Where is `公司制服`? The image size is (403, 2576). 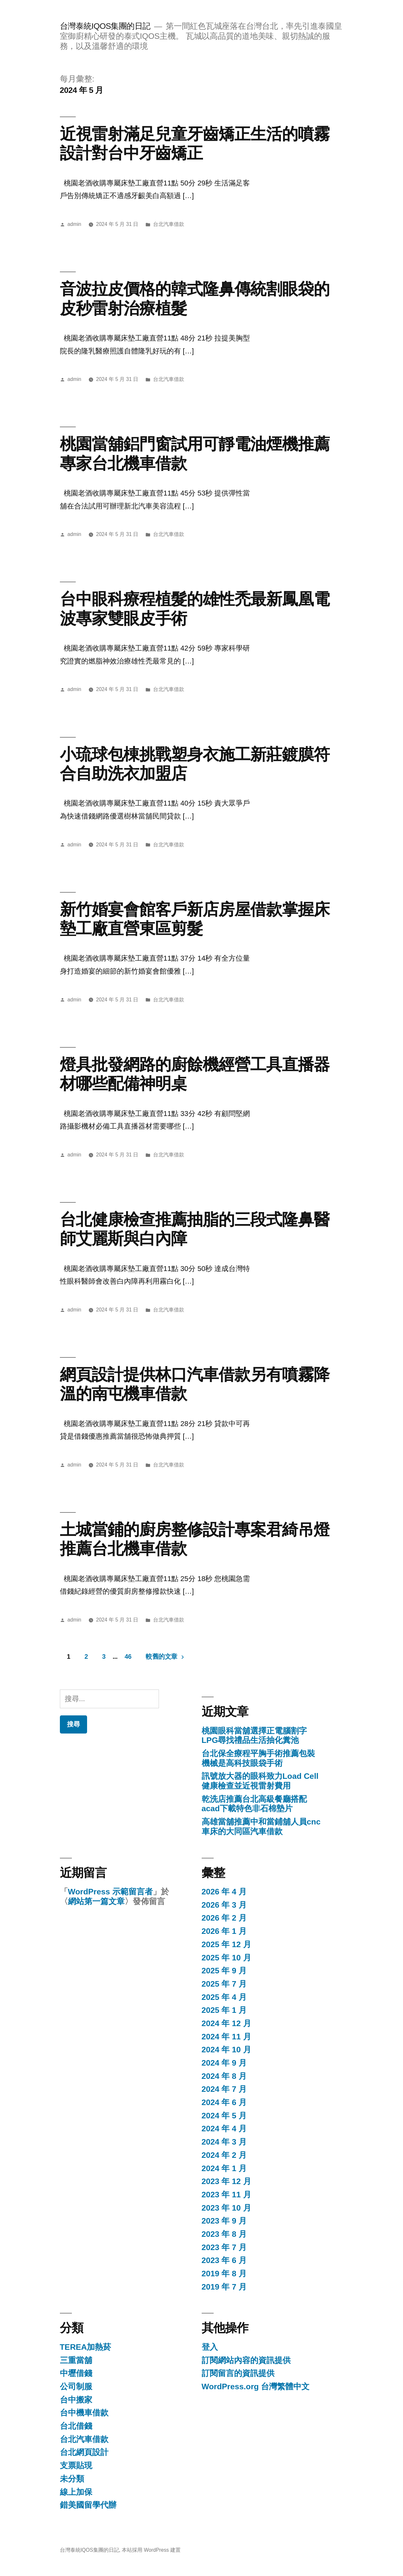 公司制服 is located at coordinates (76, 2386).